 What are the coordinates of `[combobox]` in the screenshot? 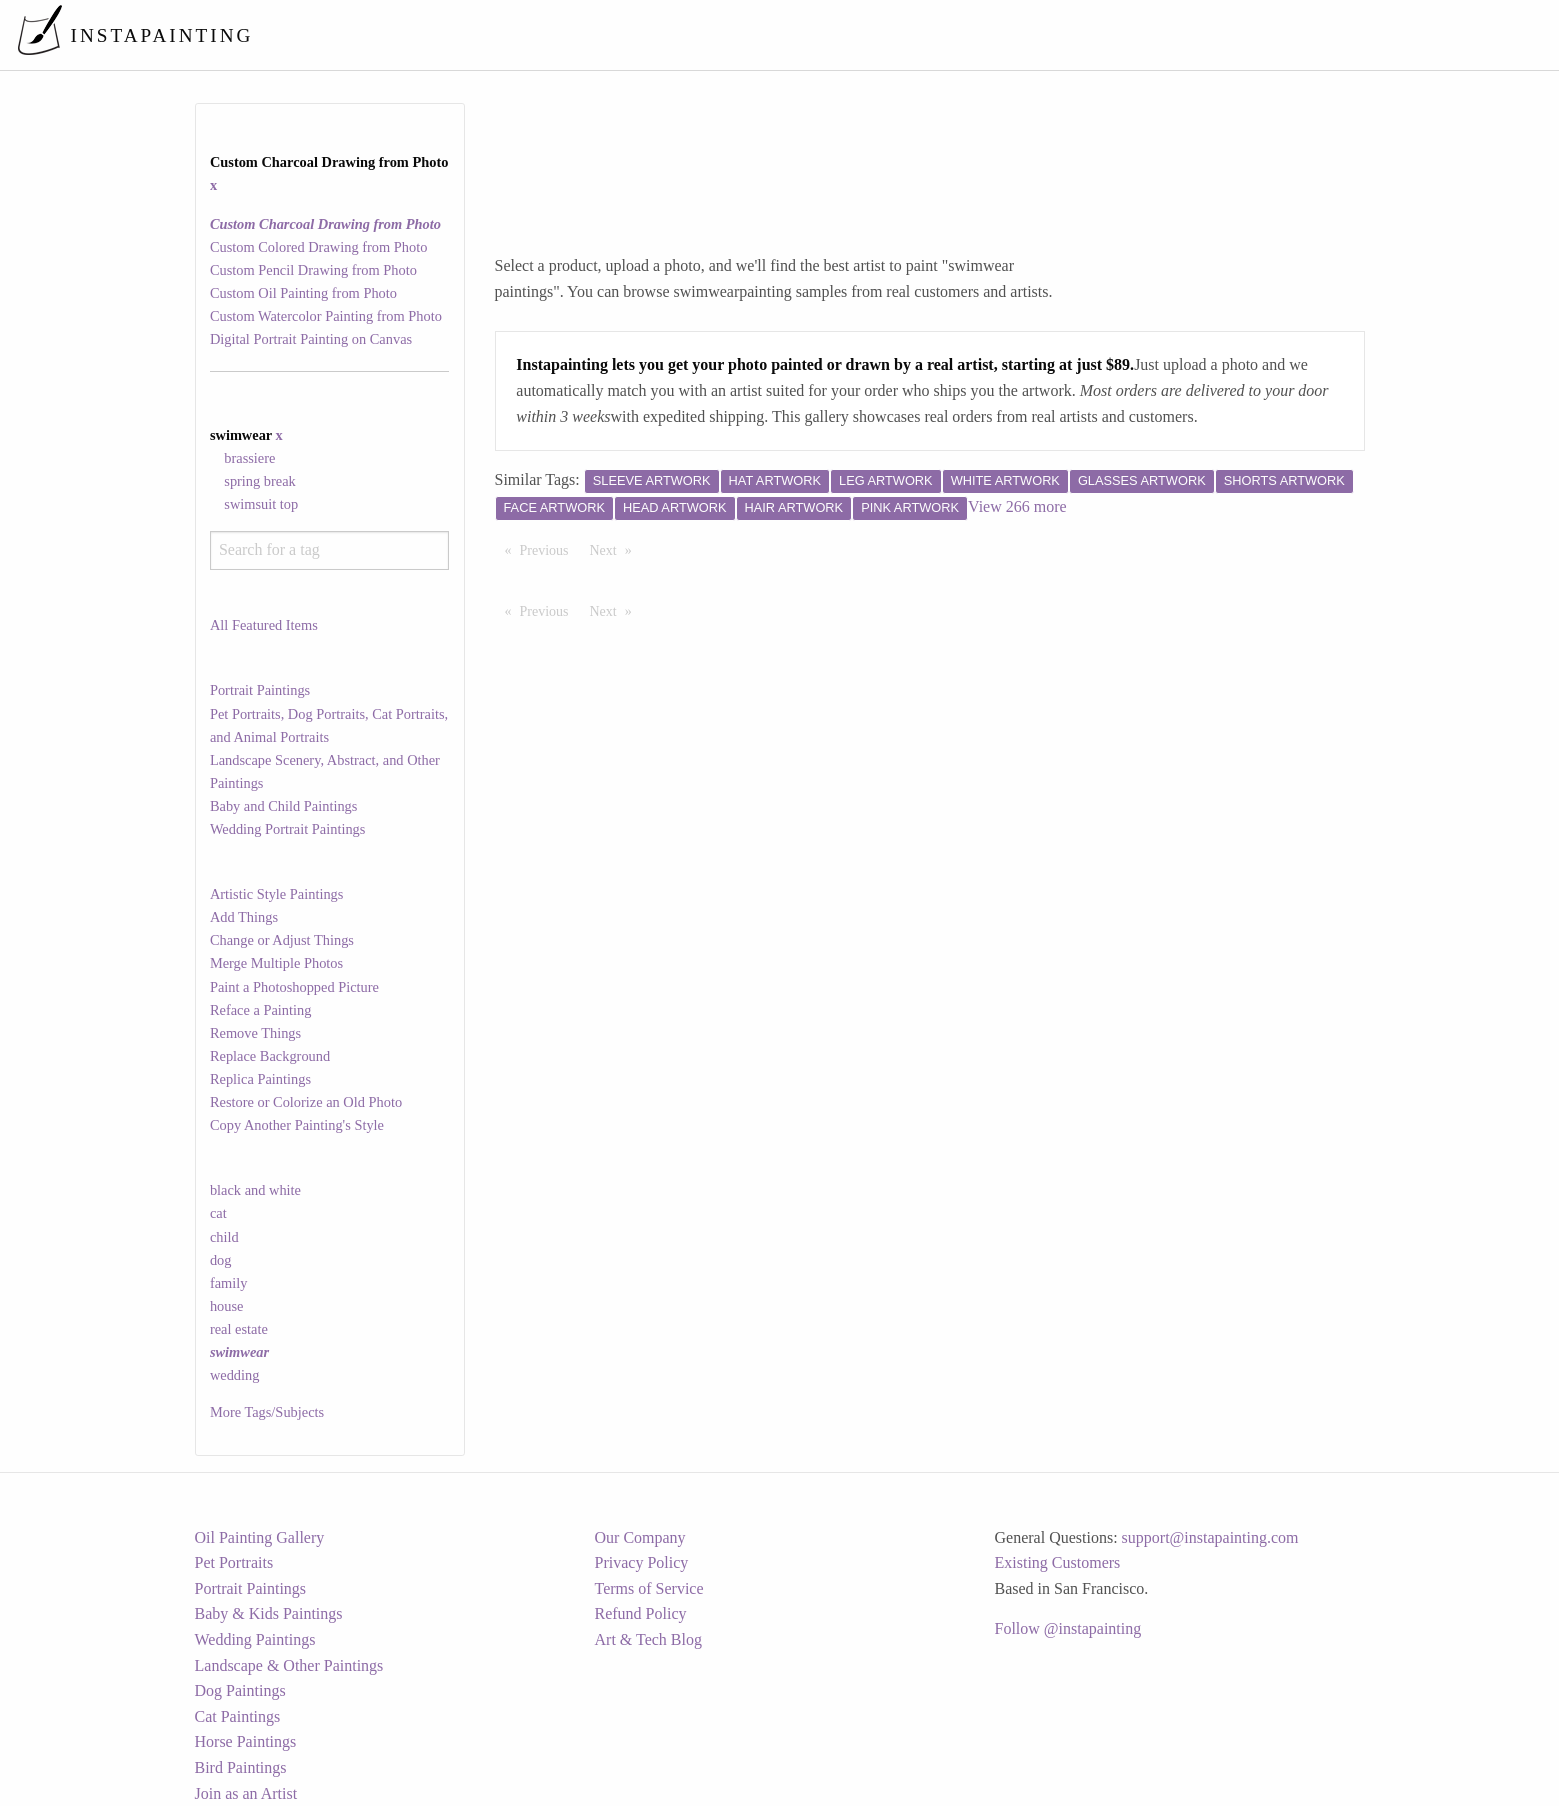 It's located at (329, 550).